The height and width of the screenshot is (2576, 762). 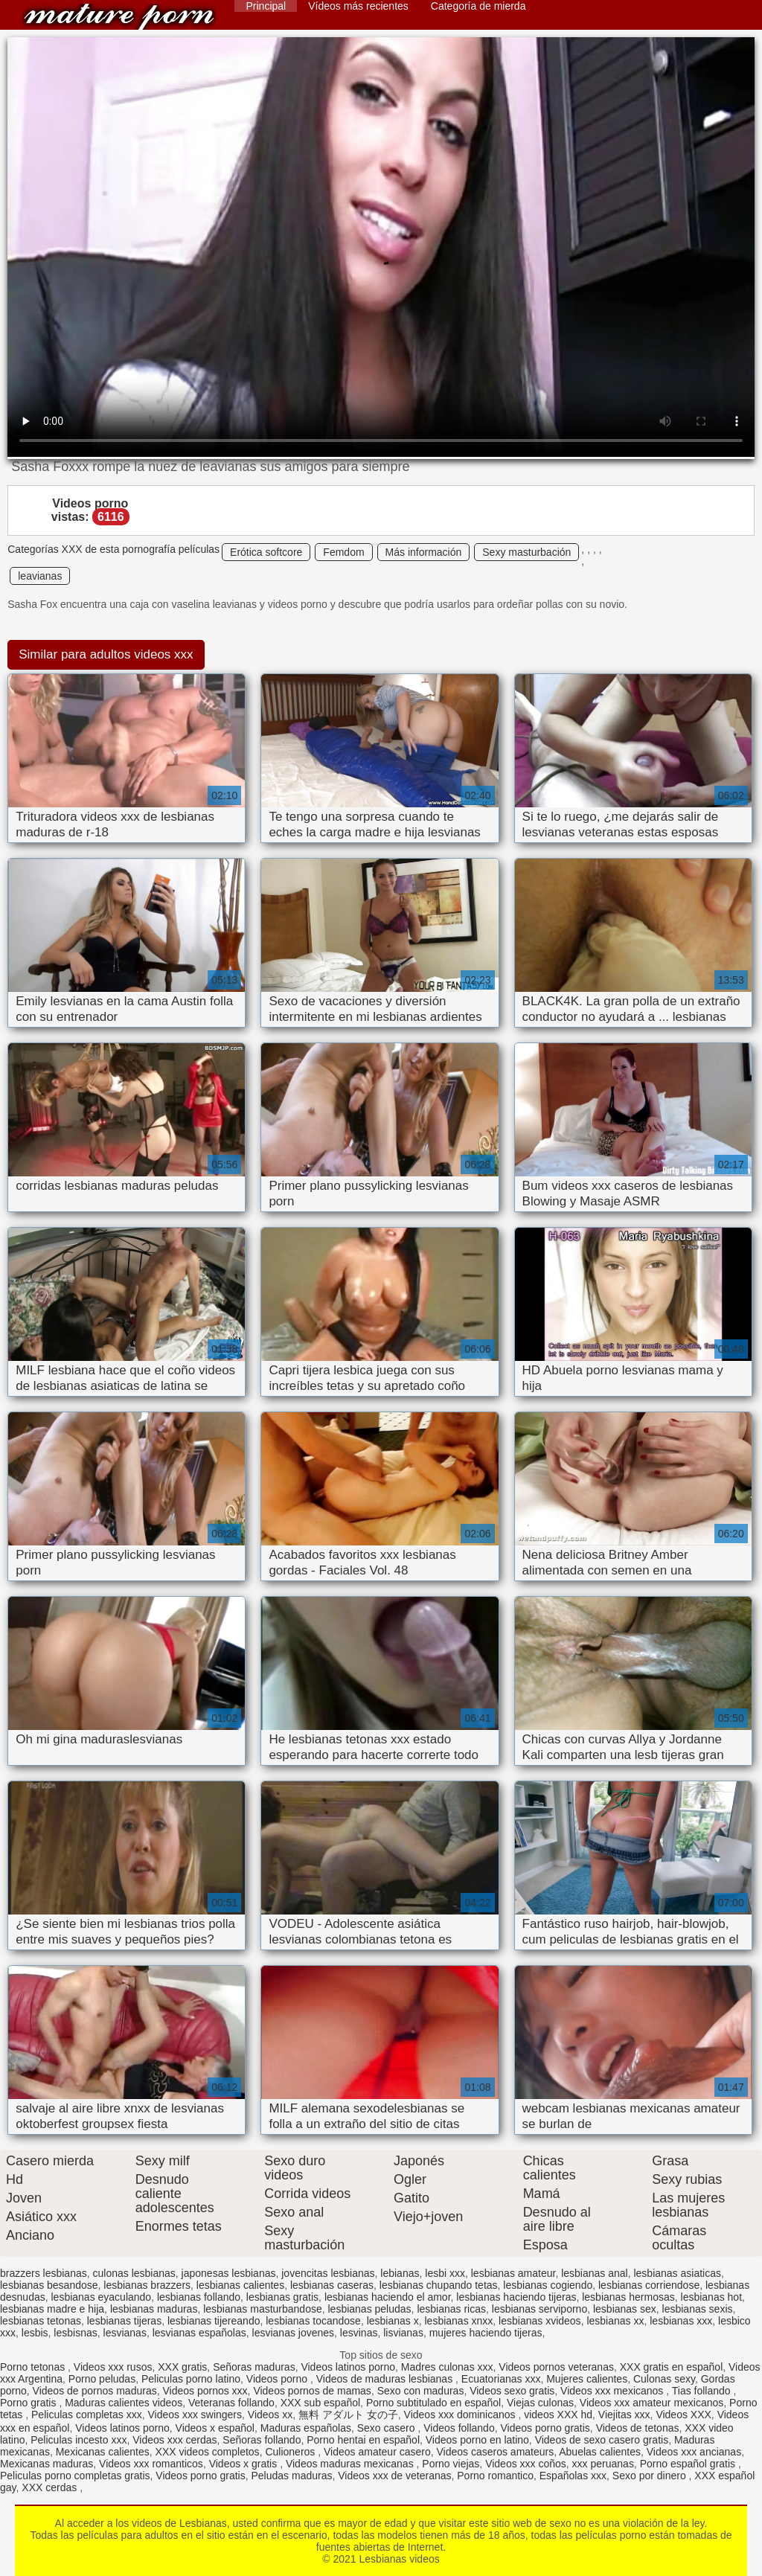 What do you see at coordinates (40, 576) in the screenshot?
I see `leavianas` at bounding box center [40, 576].